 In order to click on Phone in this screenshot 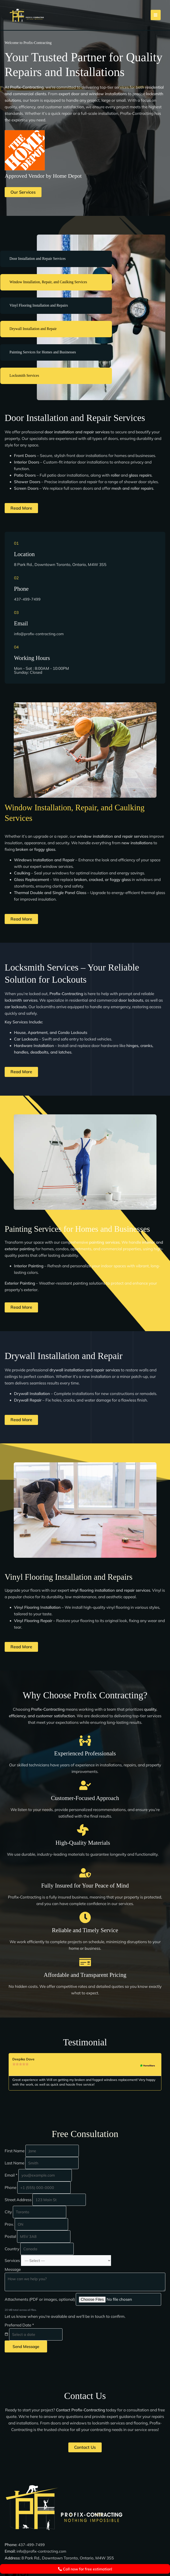, I will do `click(11, 2209)`.